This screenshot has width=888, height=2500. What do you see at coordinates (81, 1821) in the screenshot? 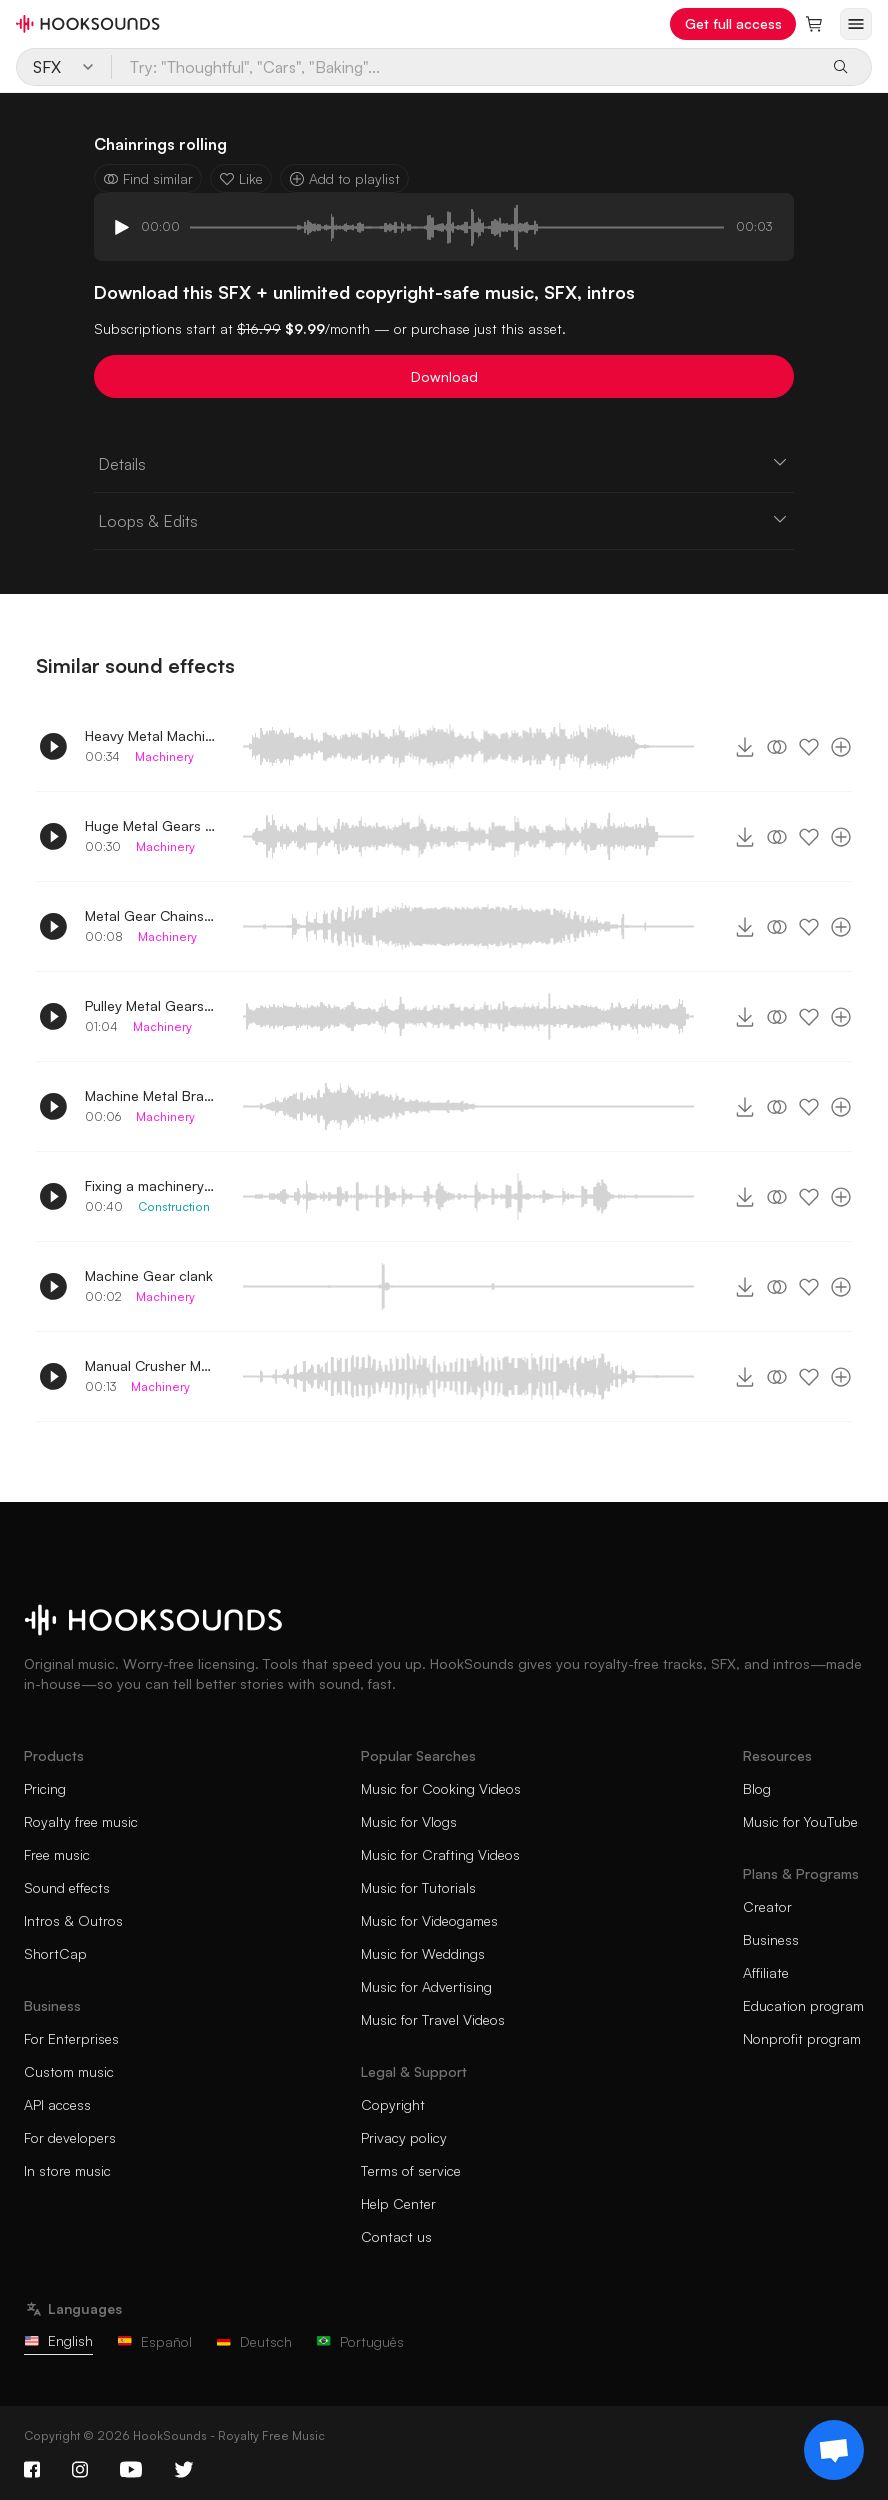
I see `Royalty free music` at bounding box center [81, 1821].